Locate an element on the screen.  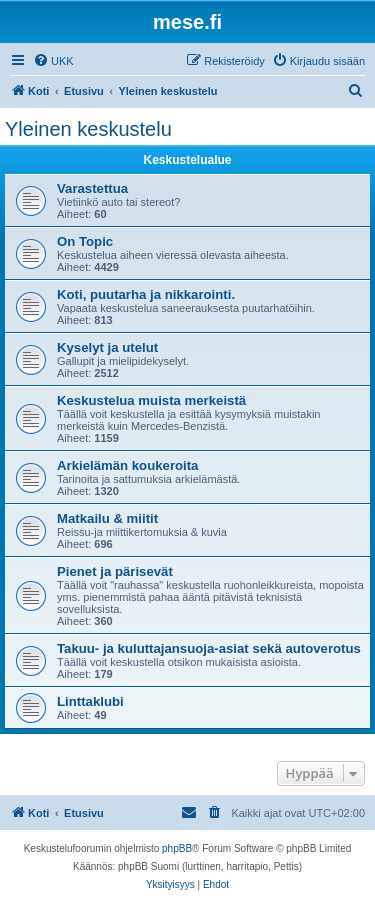
Varastettua is located at coordinates (92, 188).